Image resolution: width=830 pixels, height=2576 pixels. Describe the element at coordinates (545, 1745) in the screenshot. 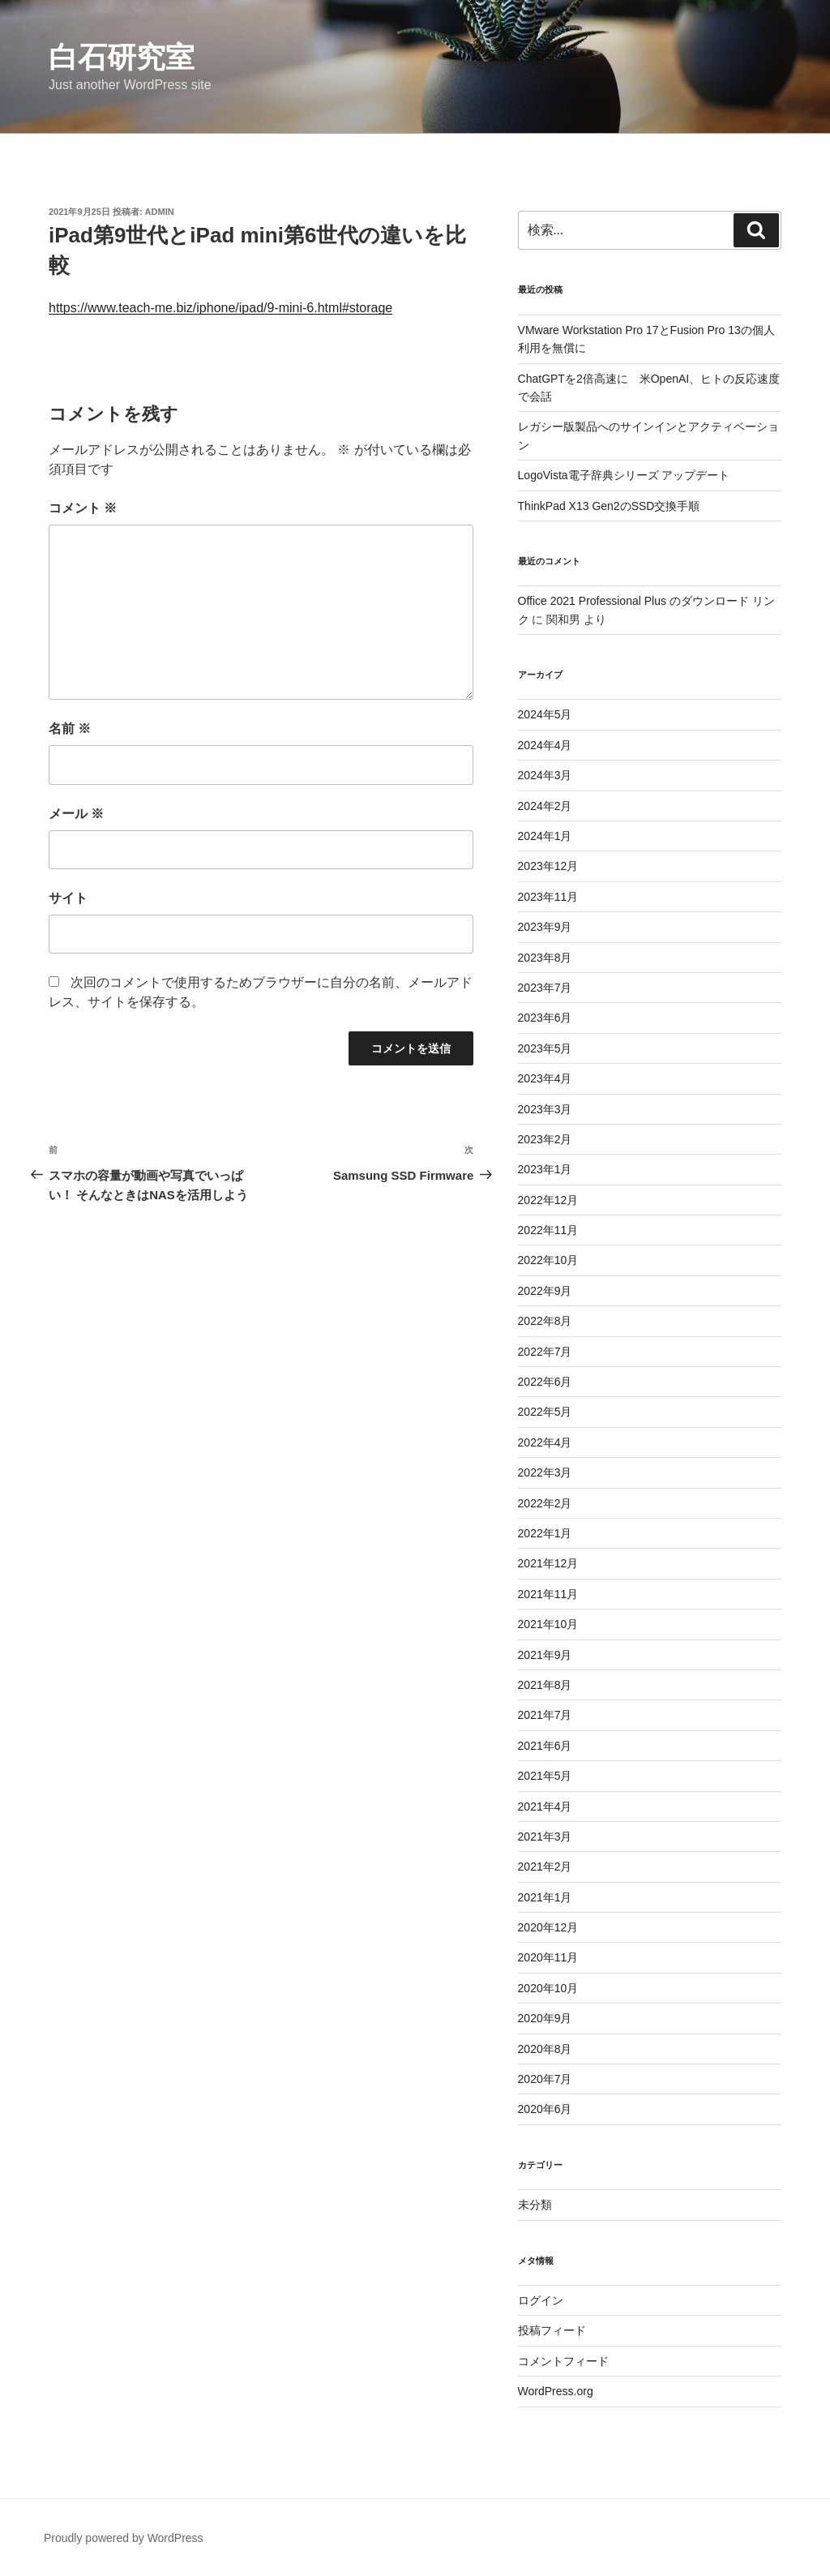

I see `2021年6月` at that location.